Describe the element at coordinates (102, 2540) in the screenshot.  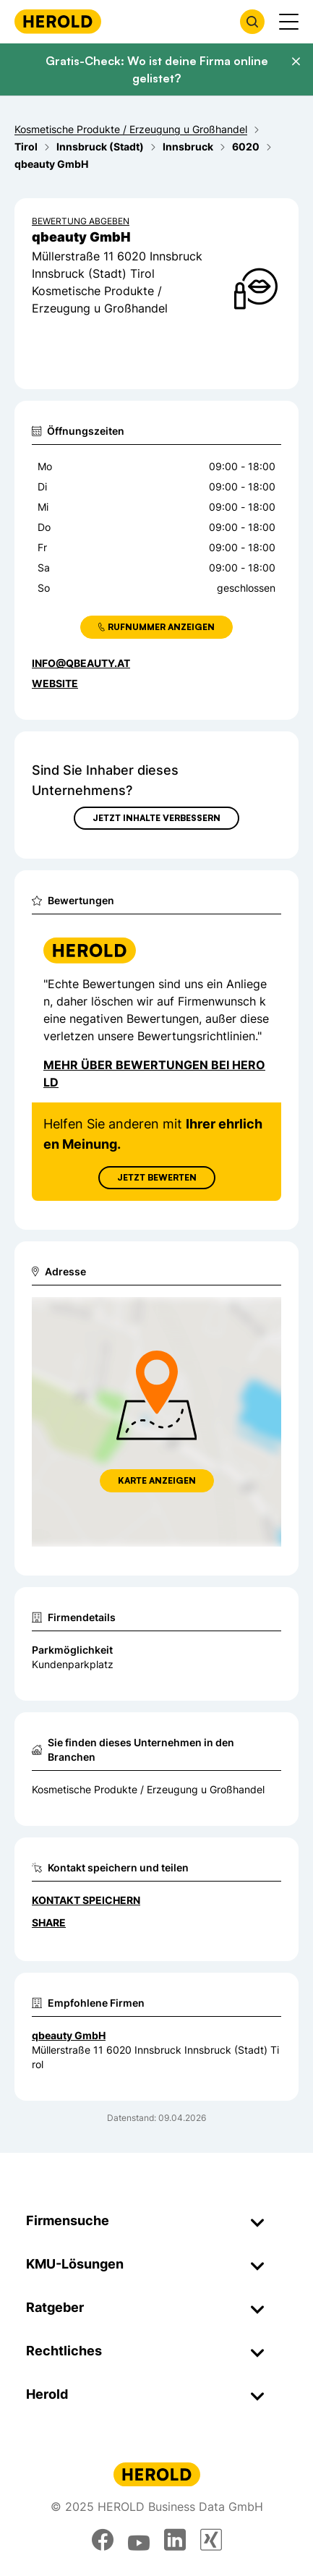
I see `[facebook]` at that location.